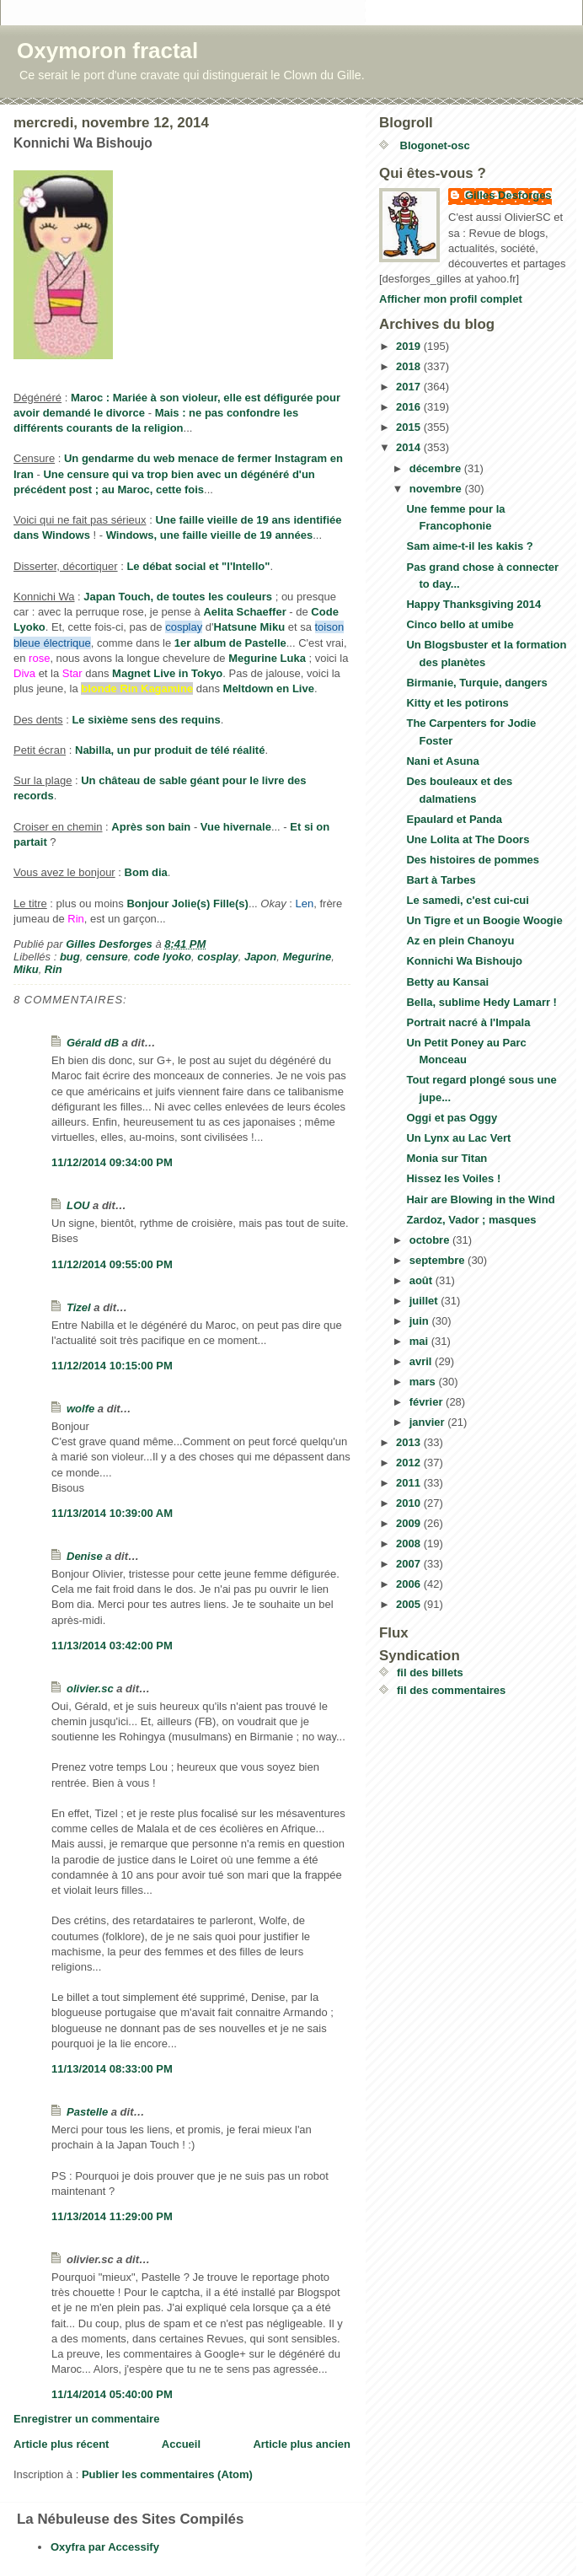  Describe the element at coordinates (459, 624) in the screenshot. I see `Cinco bello at umibe` at that location.